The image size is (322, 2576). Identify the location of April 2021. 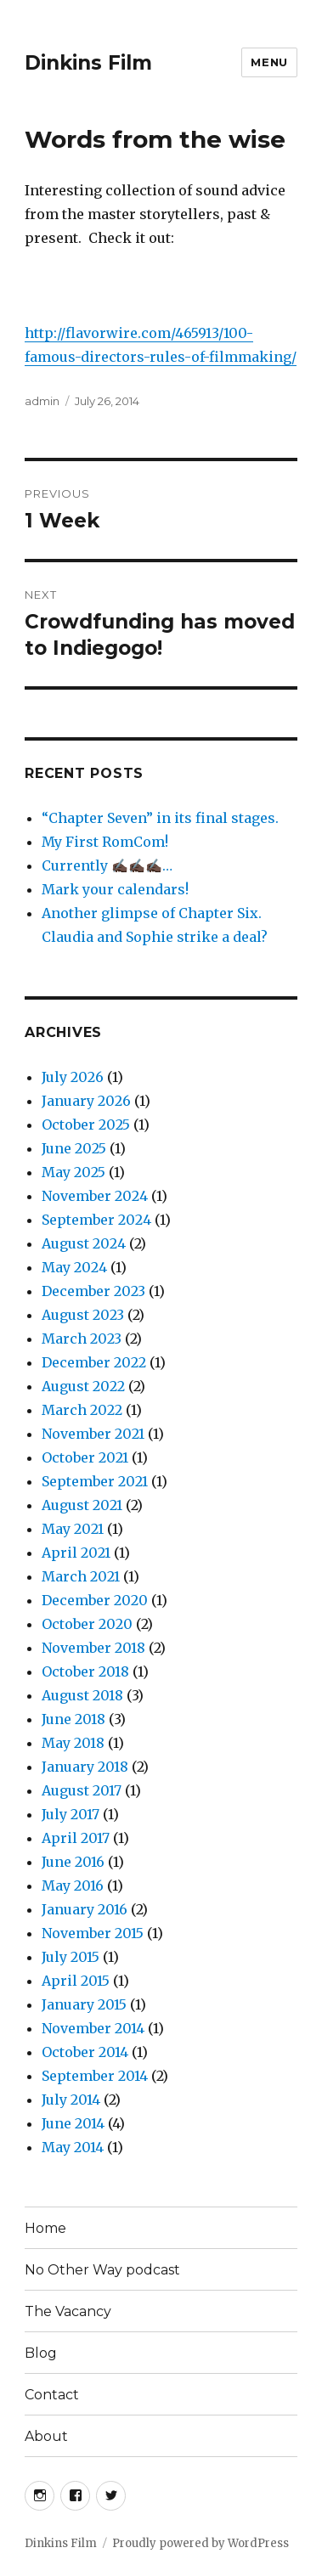
(76, 1552).